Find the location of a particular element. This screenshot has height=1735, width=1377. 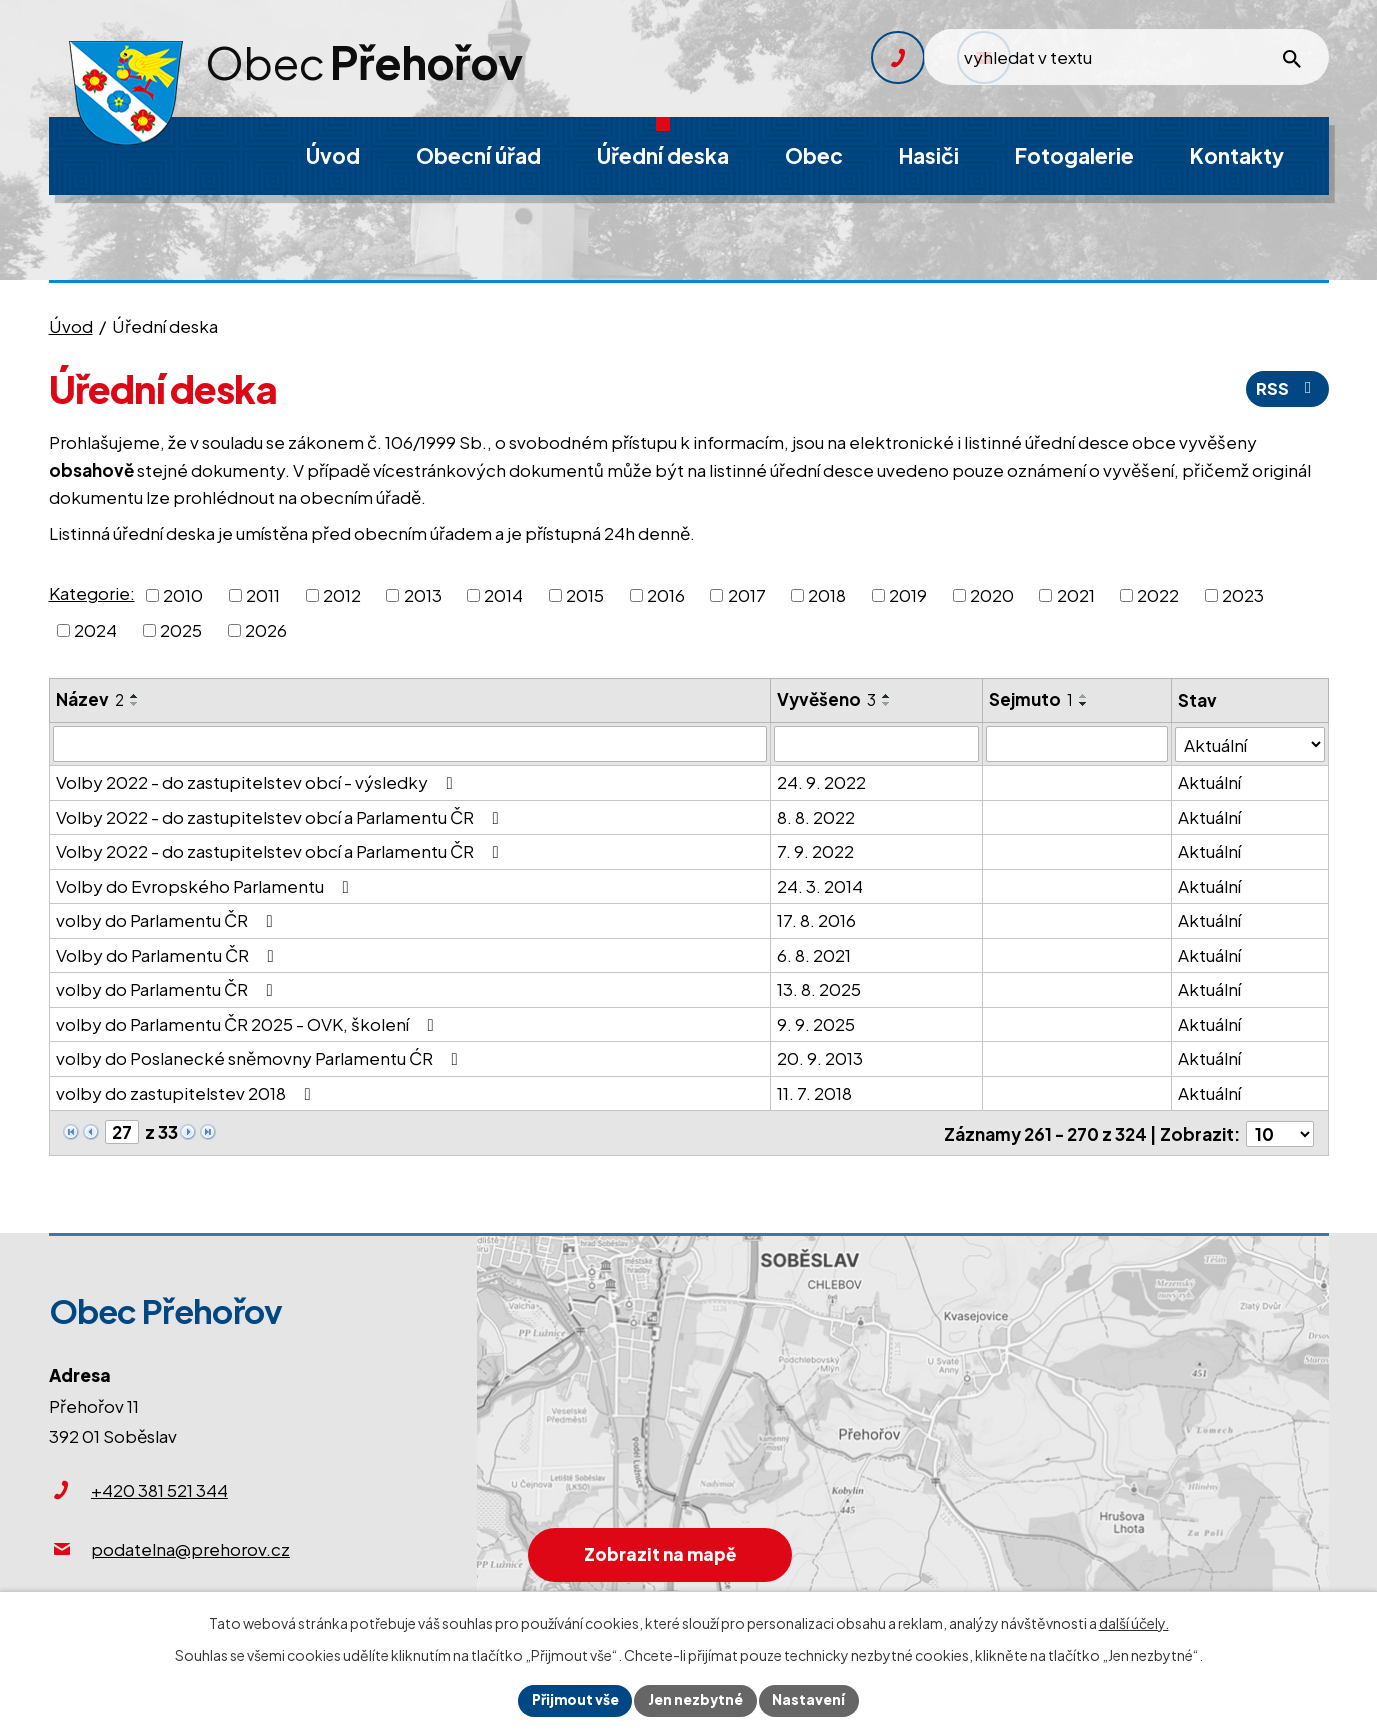

[Seřadit podle Název sestupně] is located at coordinates (135, 704).